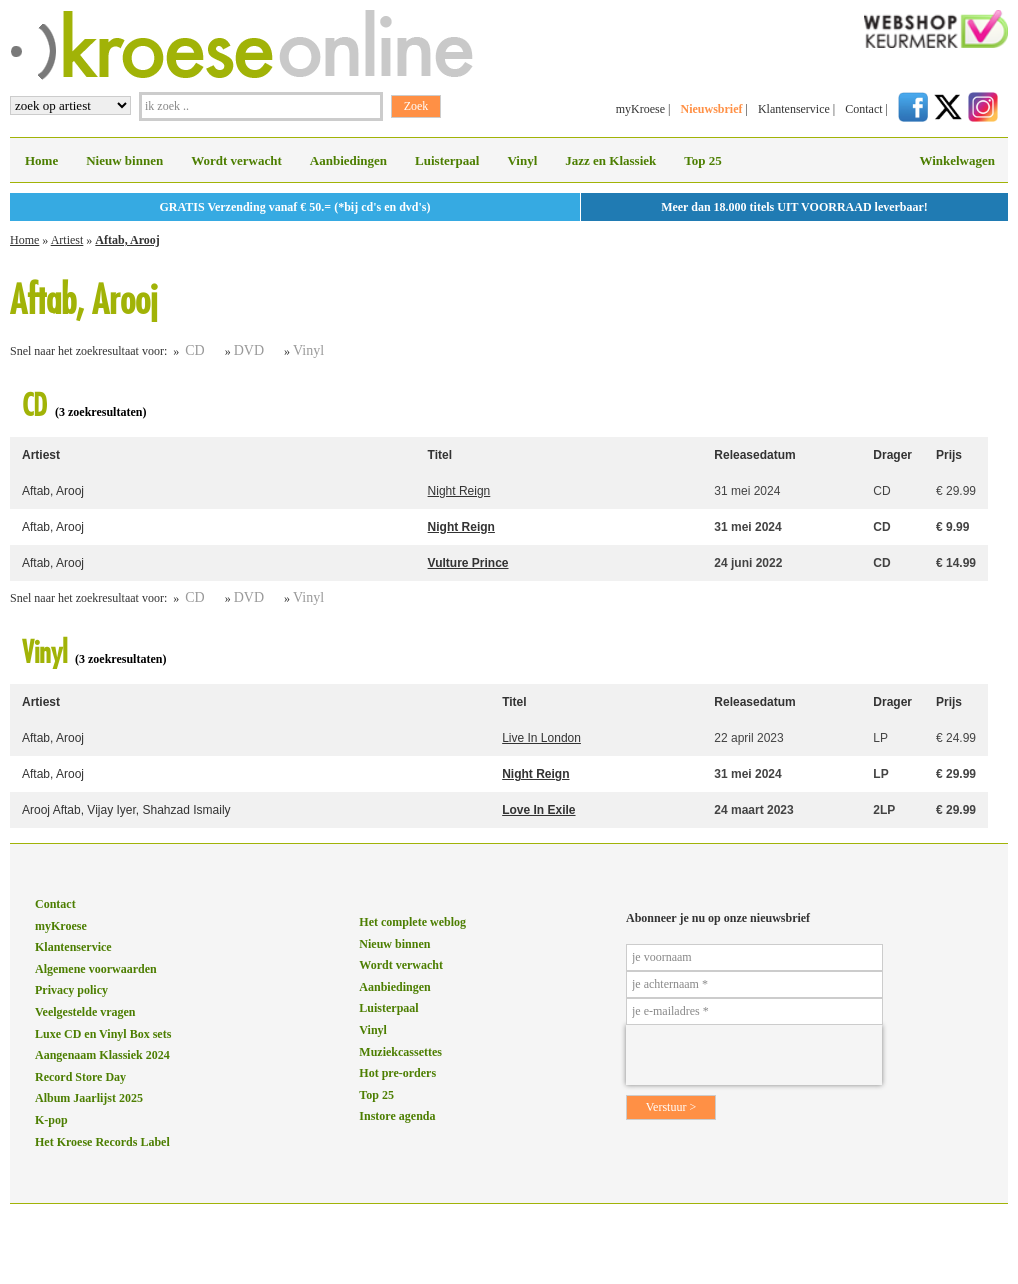 The width and height of the screenshot is (1018, 1284). I want to click on Wordt verwacht, so click(236, 160).